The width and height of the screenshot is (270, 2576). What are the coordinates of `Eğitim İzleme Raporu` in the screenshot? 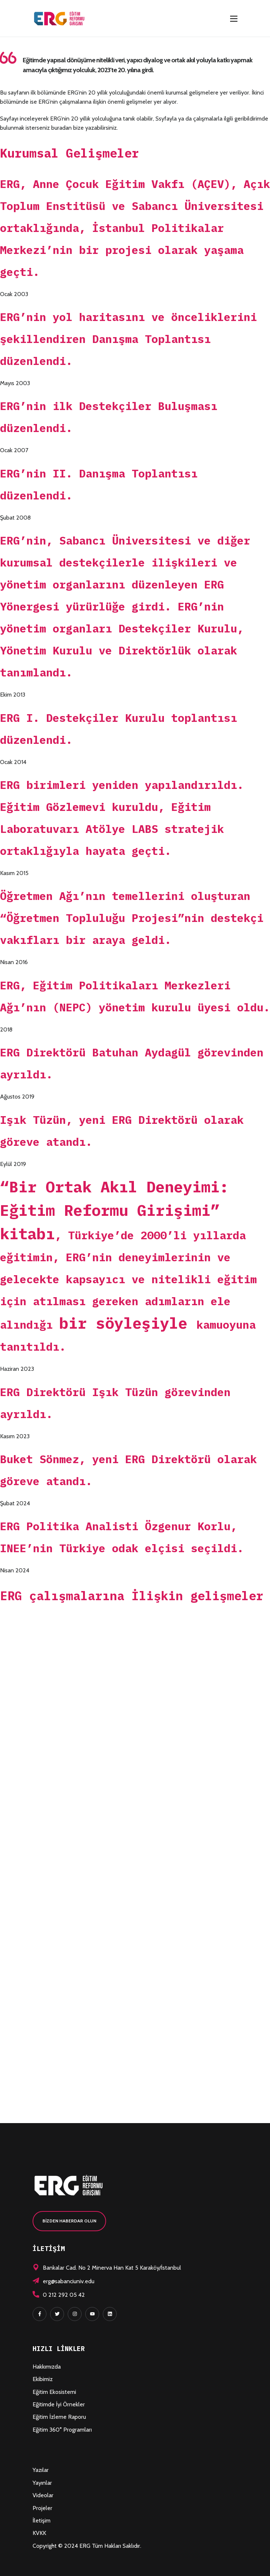 It's located at (59, 2416).